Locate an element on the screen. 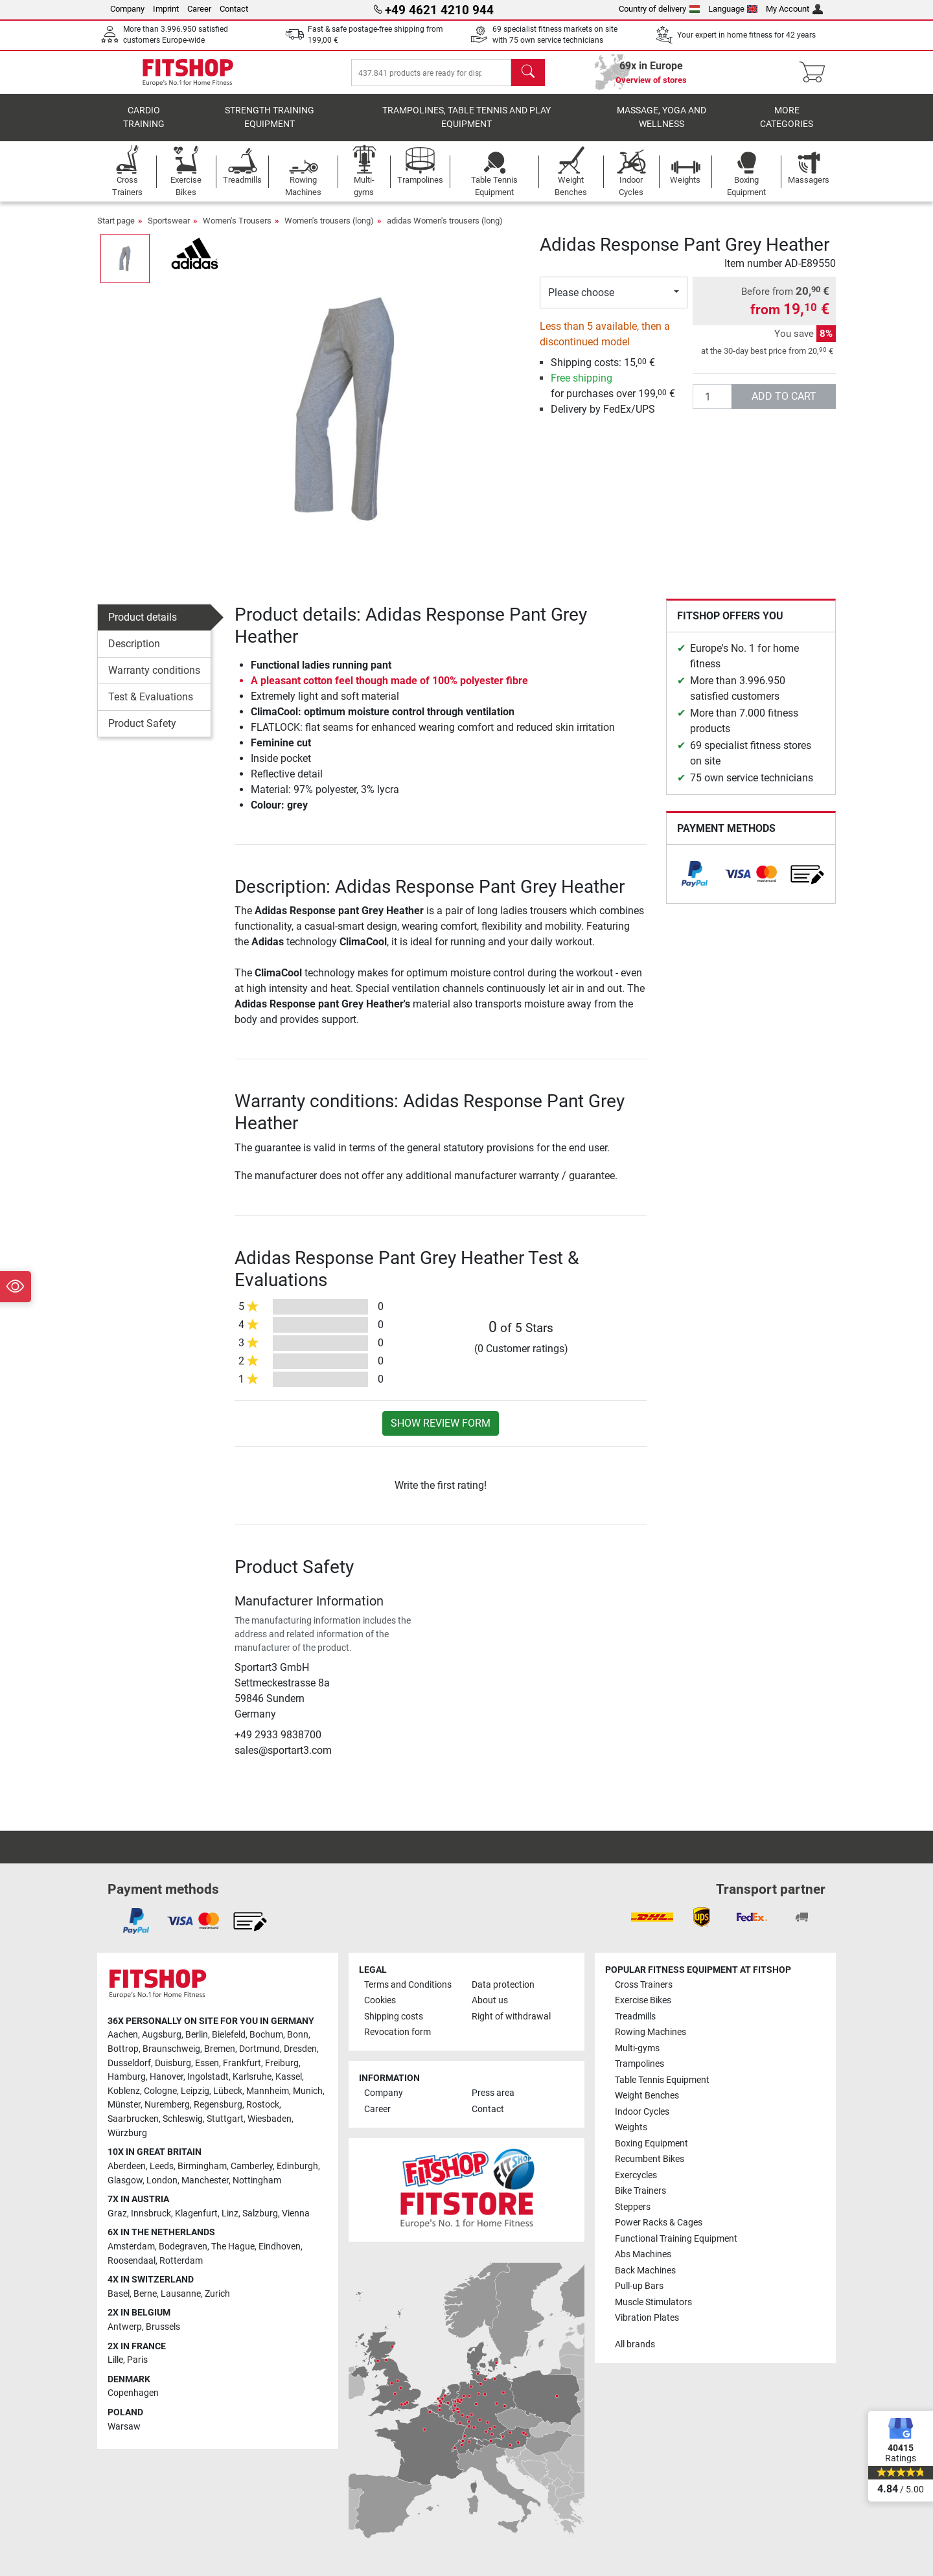  Language is located at coordinates (733, 9).